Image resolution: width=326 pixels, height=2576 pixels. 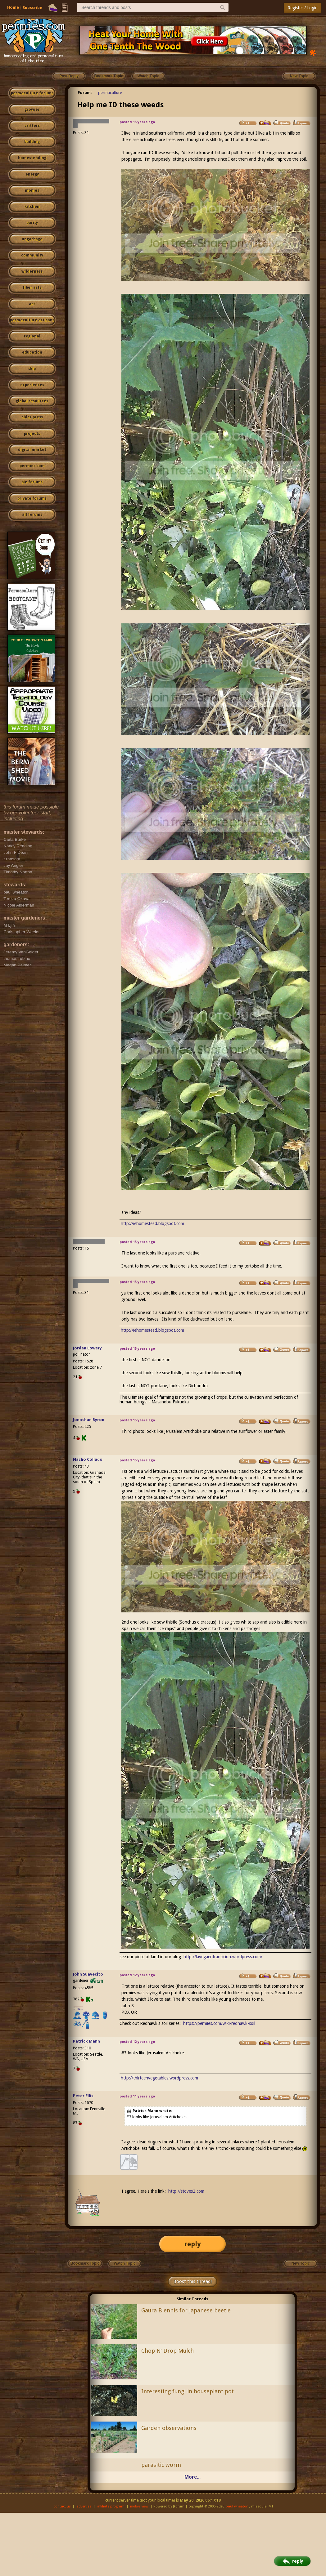 What do you see at coordinates (78, 2008) in the screenshot?
I see `I like...` at bounding box center [78, 2008].